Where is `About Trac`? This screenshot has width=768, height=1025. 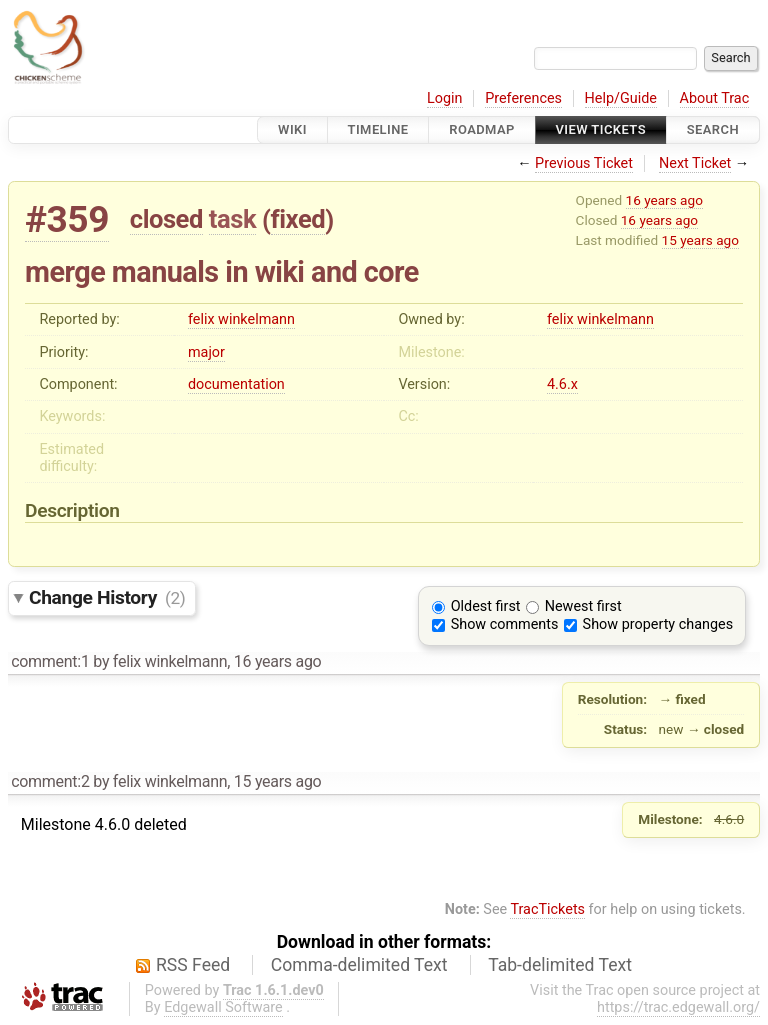
About Trac is located at coordinates (715, 98).